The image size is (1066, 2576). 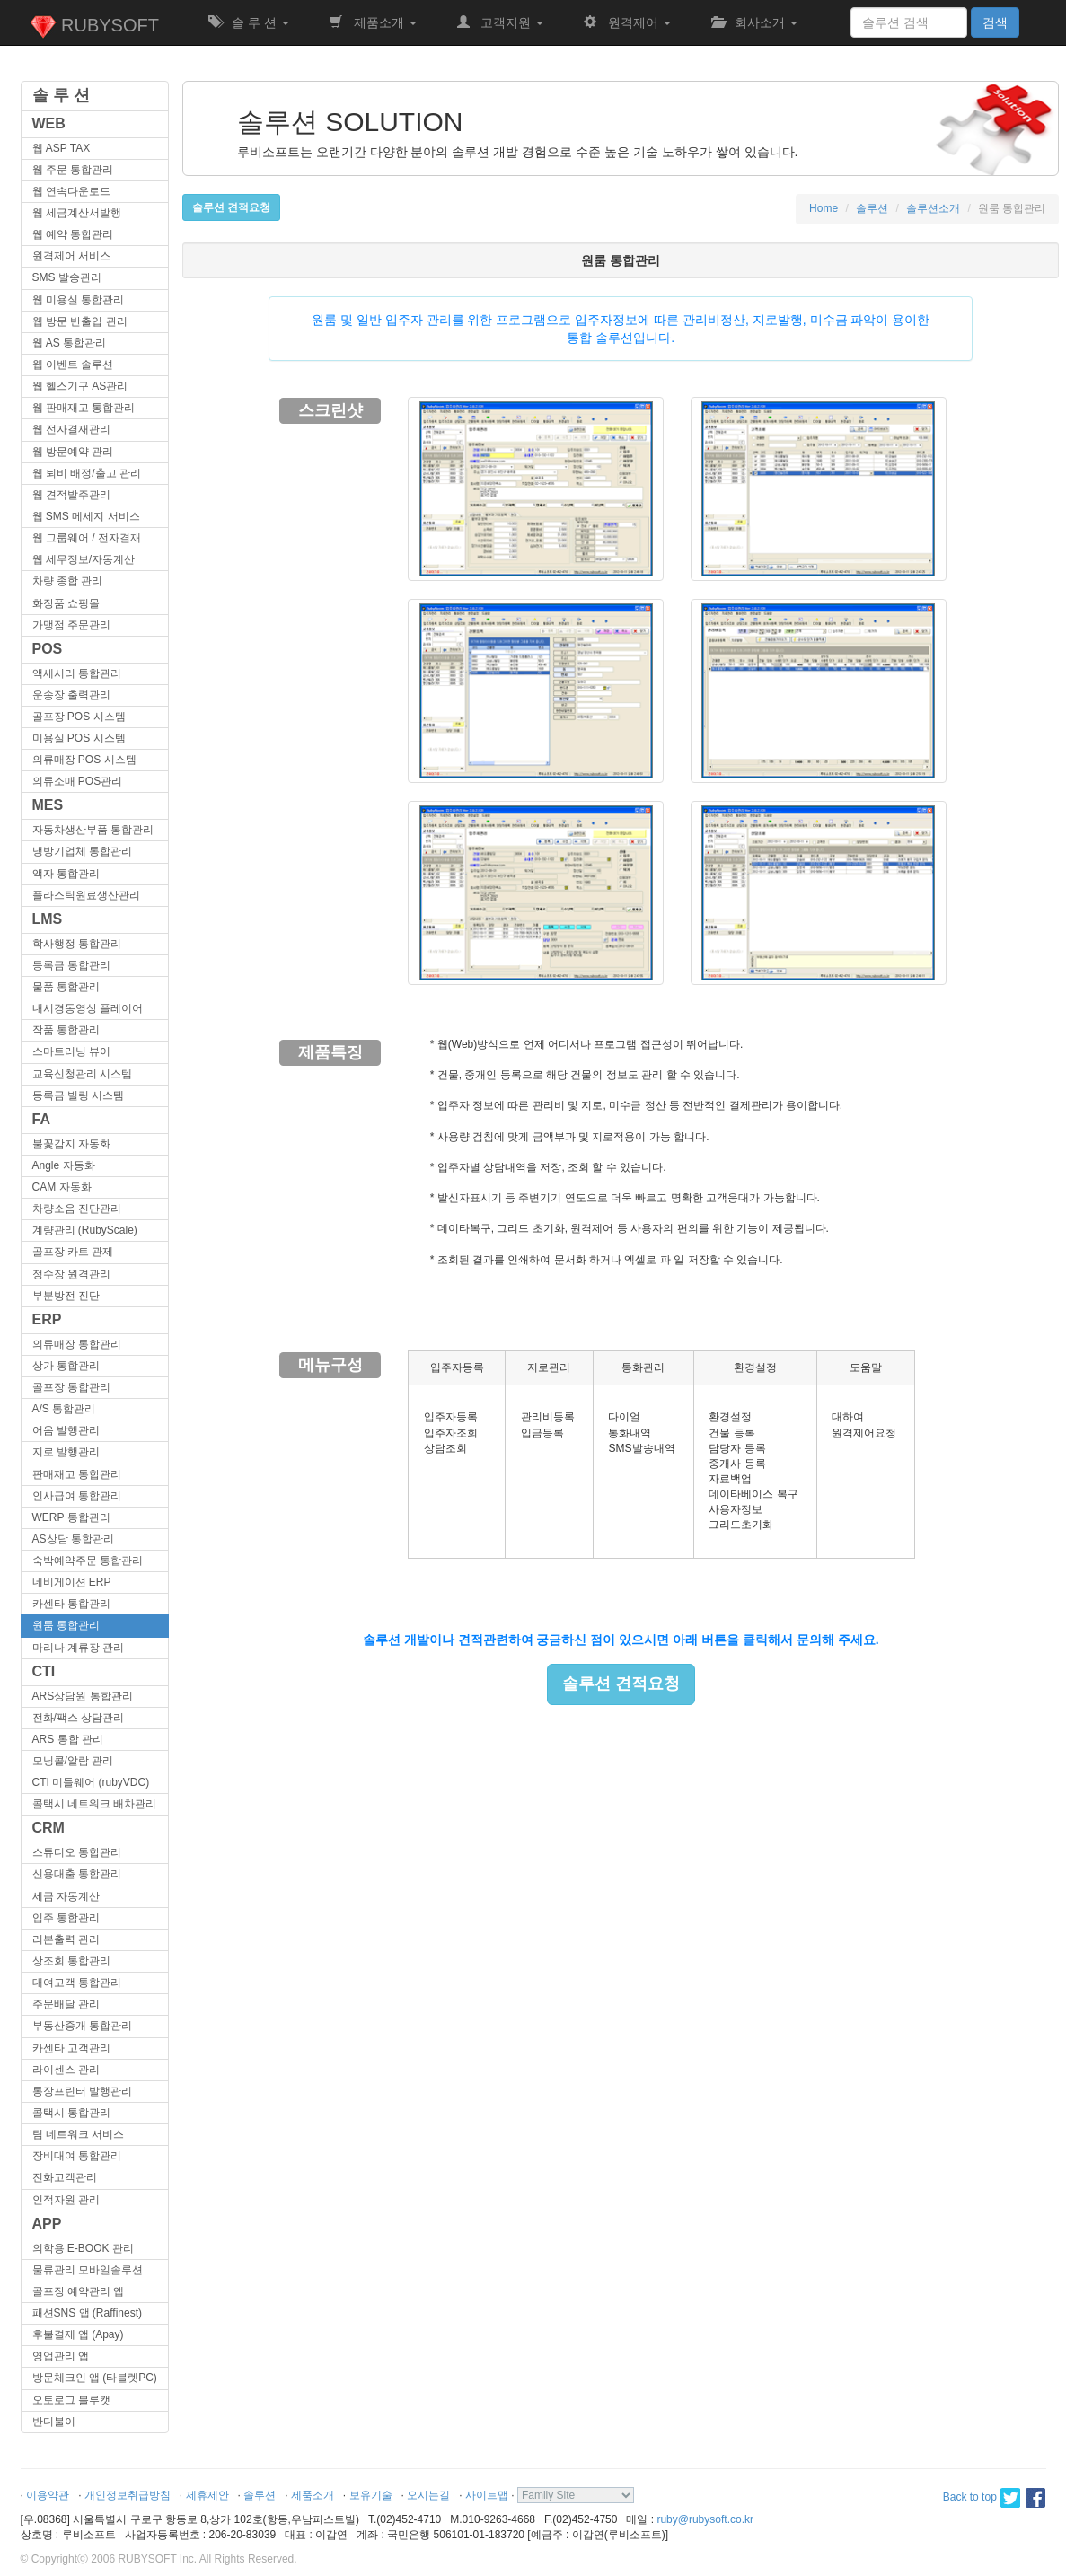 I want to click on 마리나 계류장 관리, so click(x=78, y=1647).